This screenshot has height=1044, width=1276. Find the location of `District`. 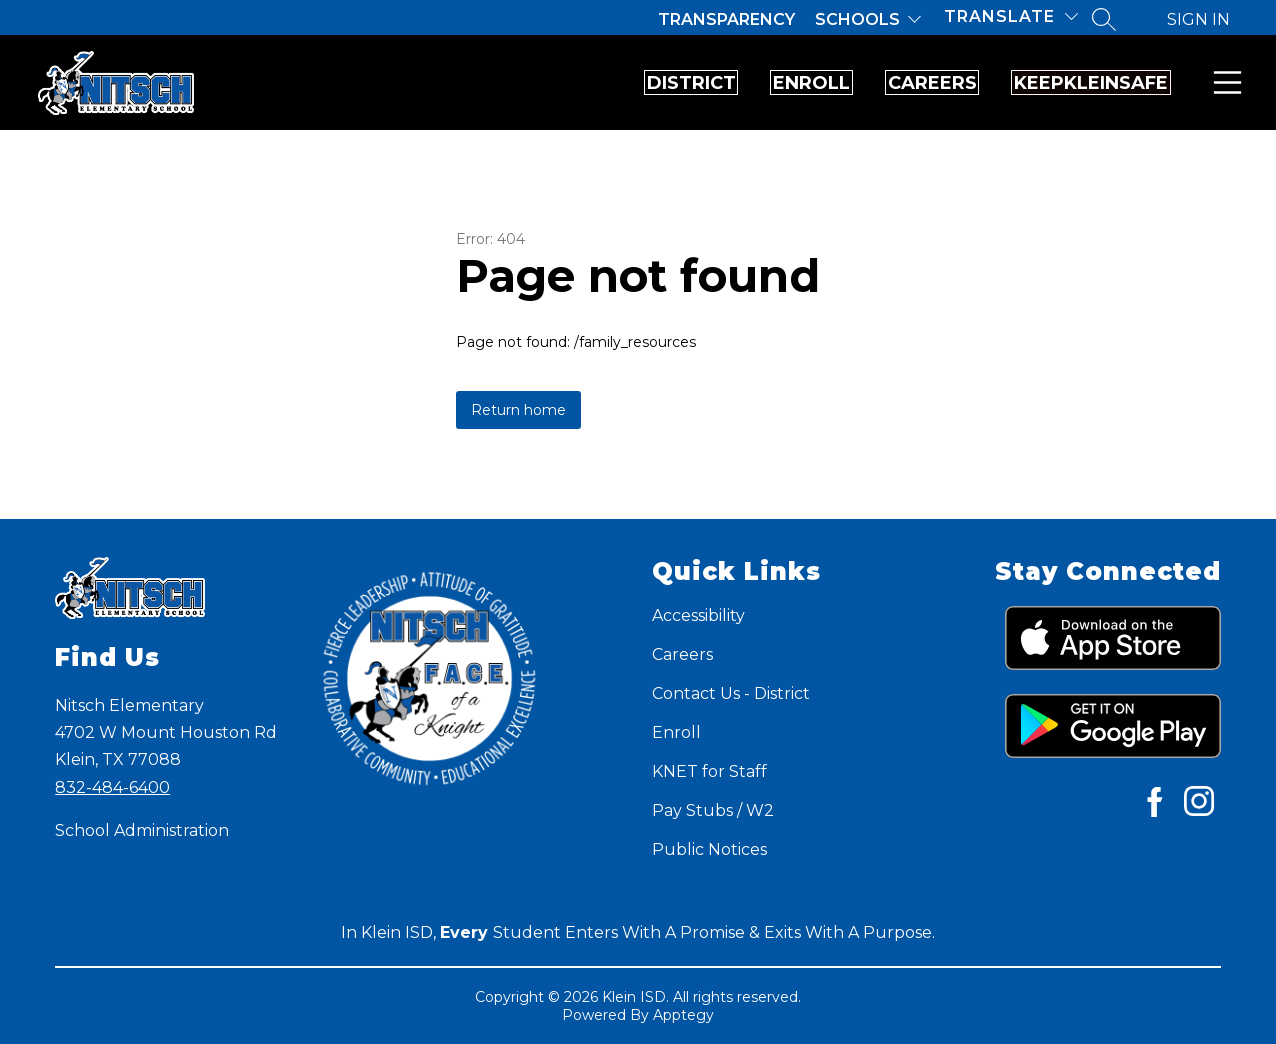

District is located at coordinates (507, 83).